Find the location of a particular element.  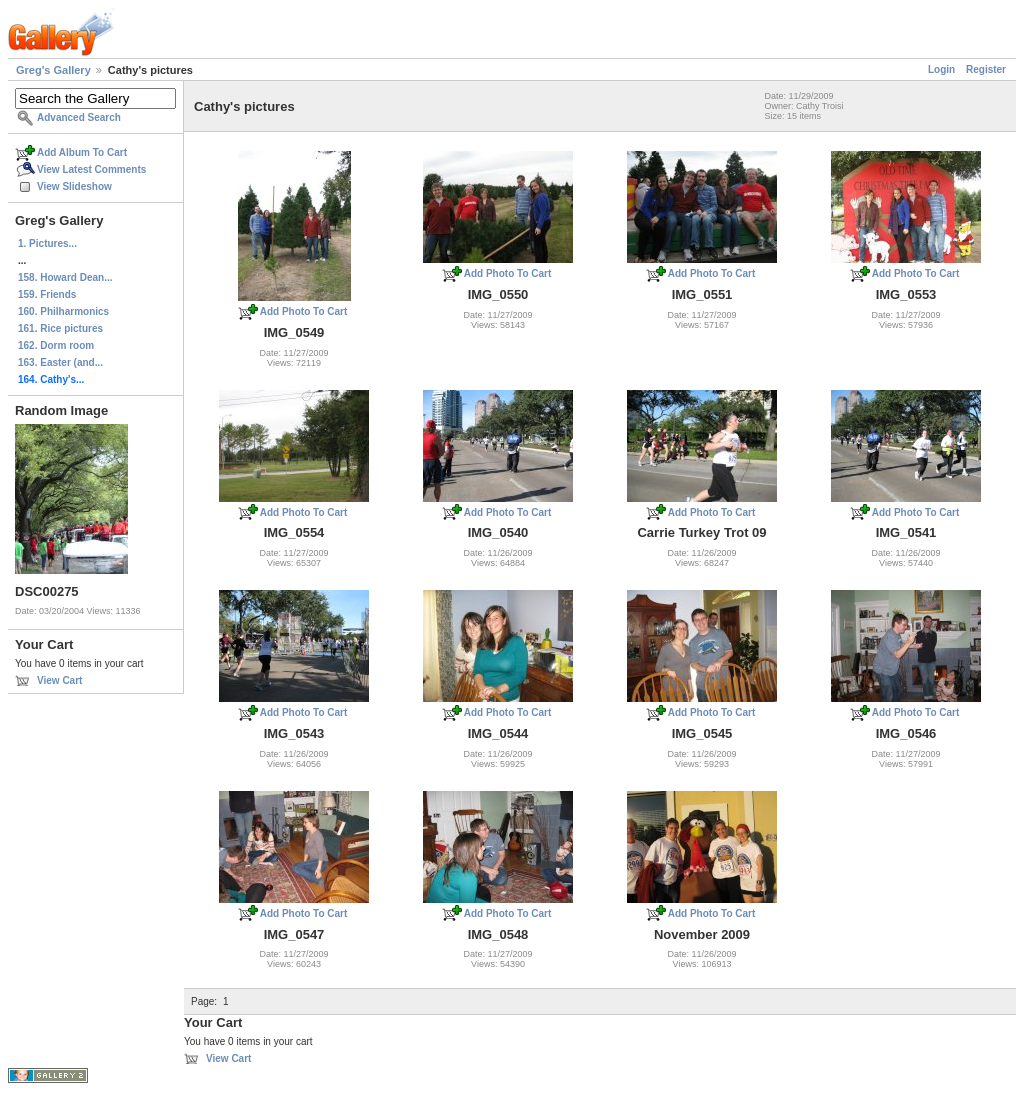

Add Photo To Cart is located at coordinates (304, 311).